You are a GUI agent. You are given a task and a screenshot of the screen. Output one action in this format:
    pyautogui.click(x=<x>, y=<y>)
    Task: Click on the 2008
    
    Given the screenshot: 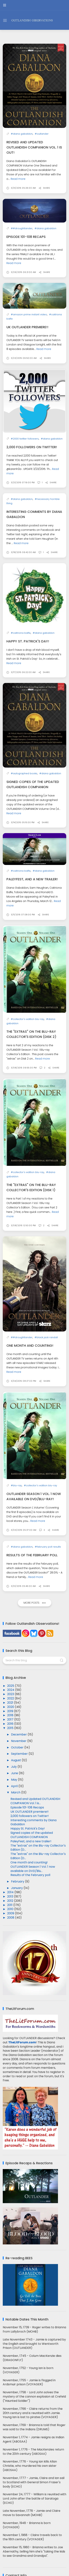 What is the action you would take?
    pyautogui.click(x=11, y=1917)
    